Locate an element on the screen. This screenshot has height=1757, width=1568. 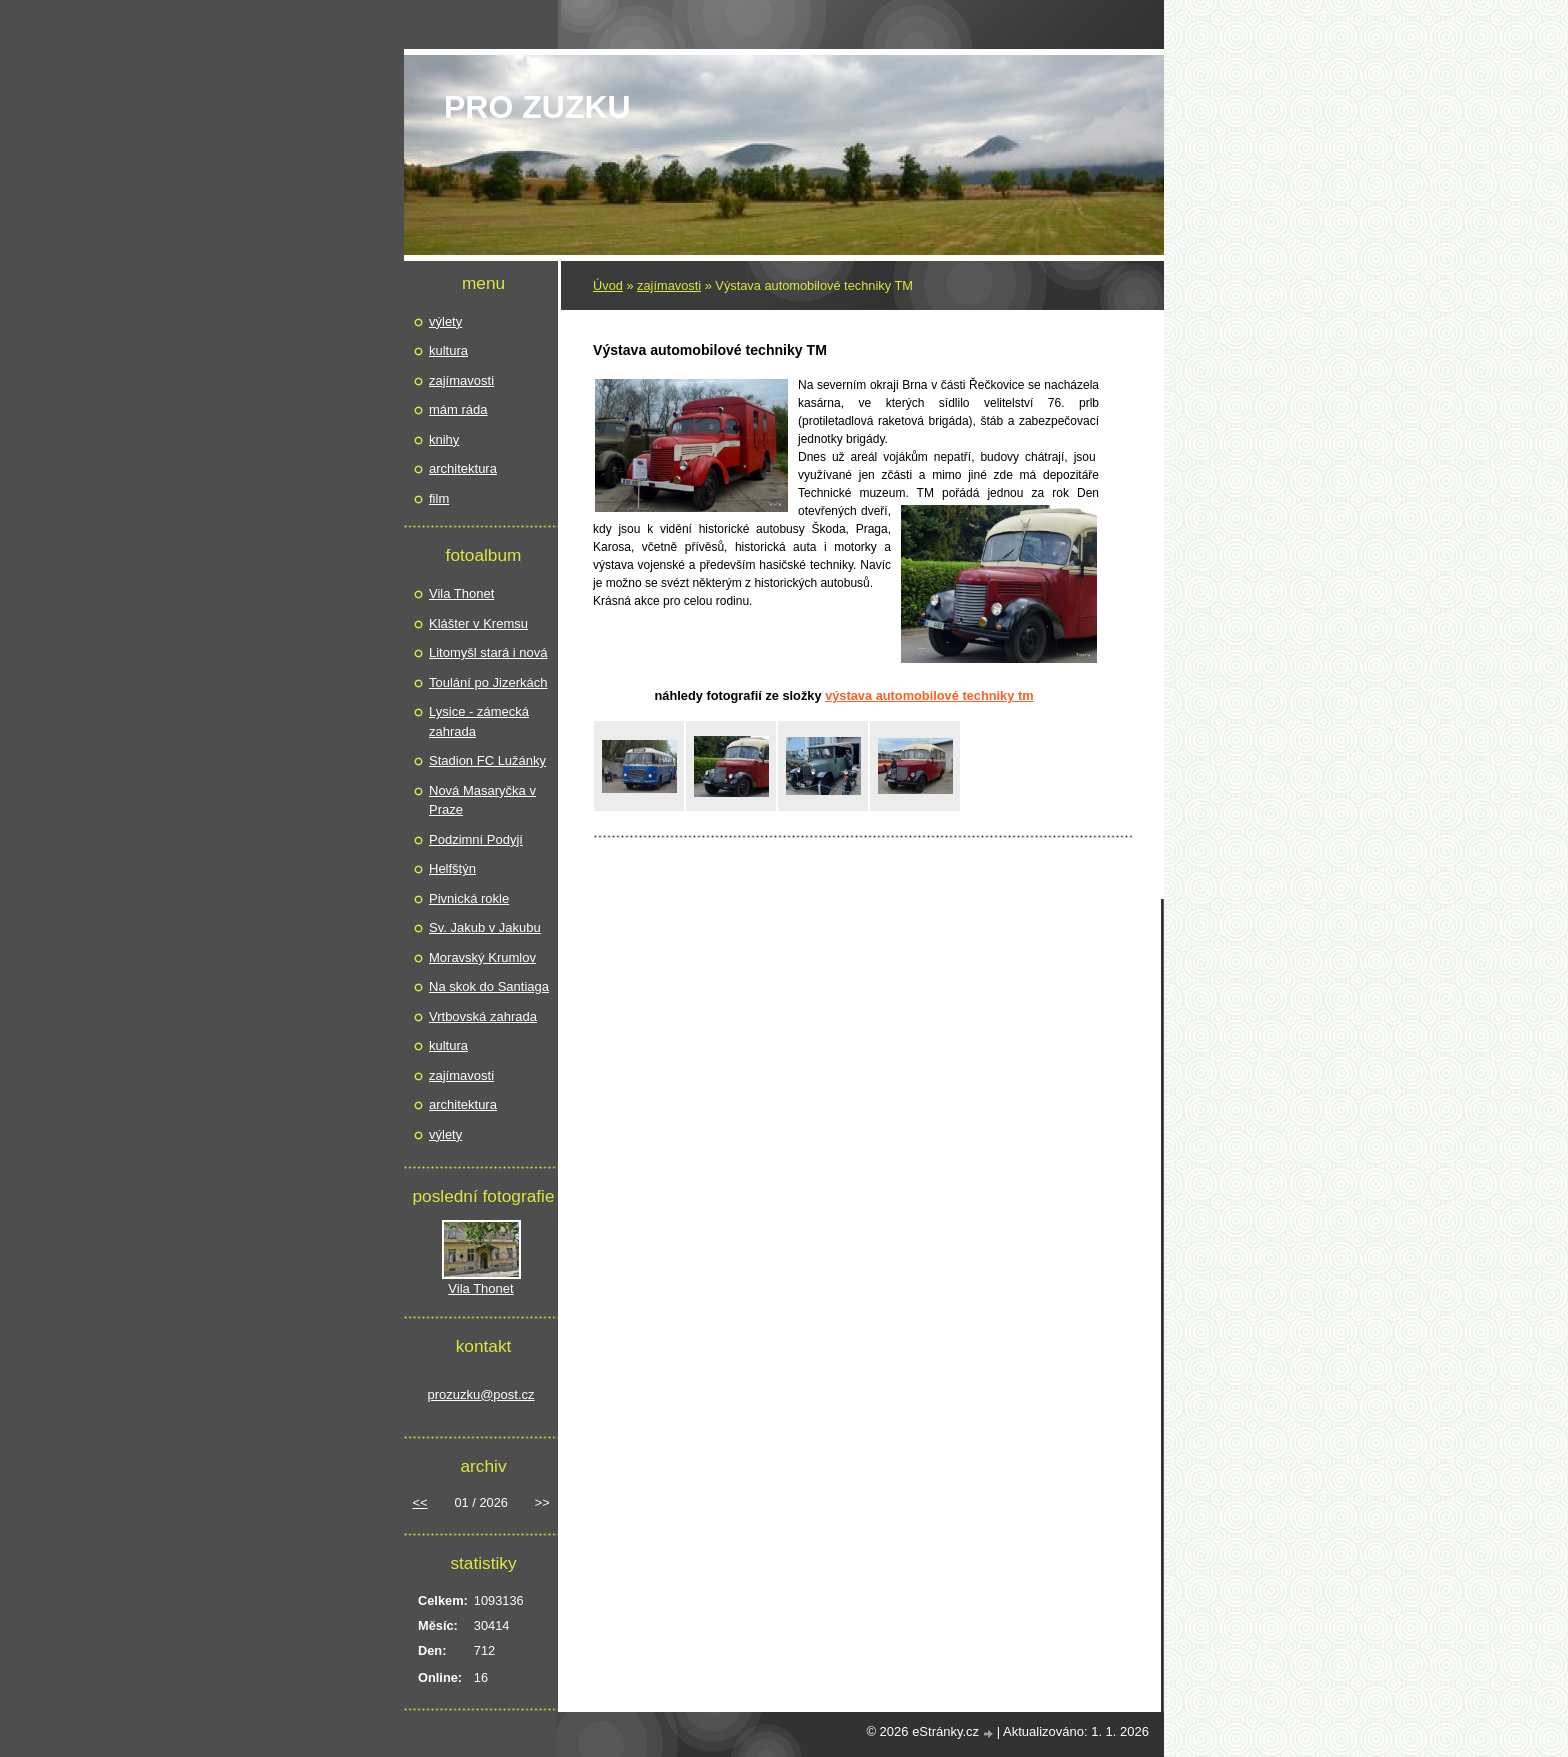
pro Zuzku is located at coordinates (537, 107).